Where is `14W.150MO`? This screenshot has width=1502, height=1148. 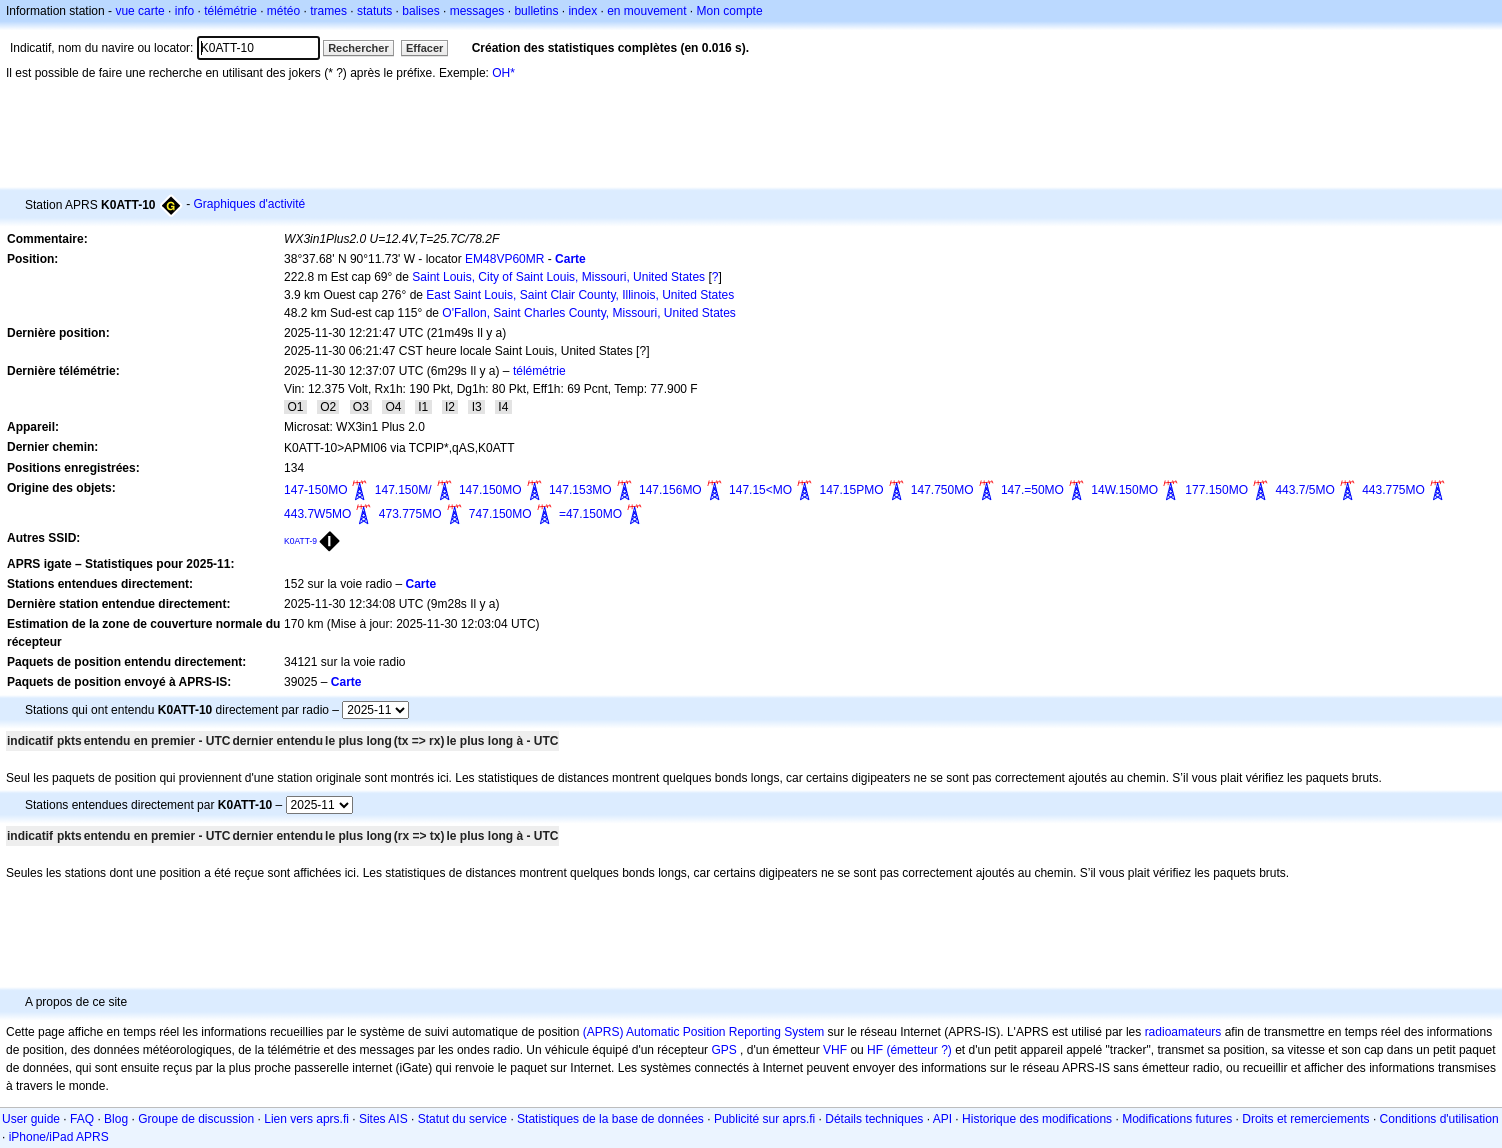
14W.150MO is located at coordinates (1124, 490).